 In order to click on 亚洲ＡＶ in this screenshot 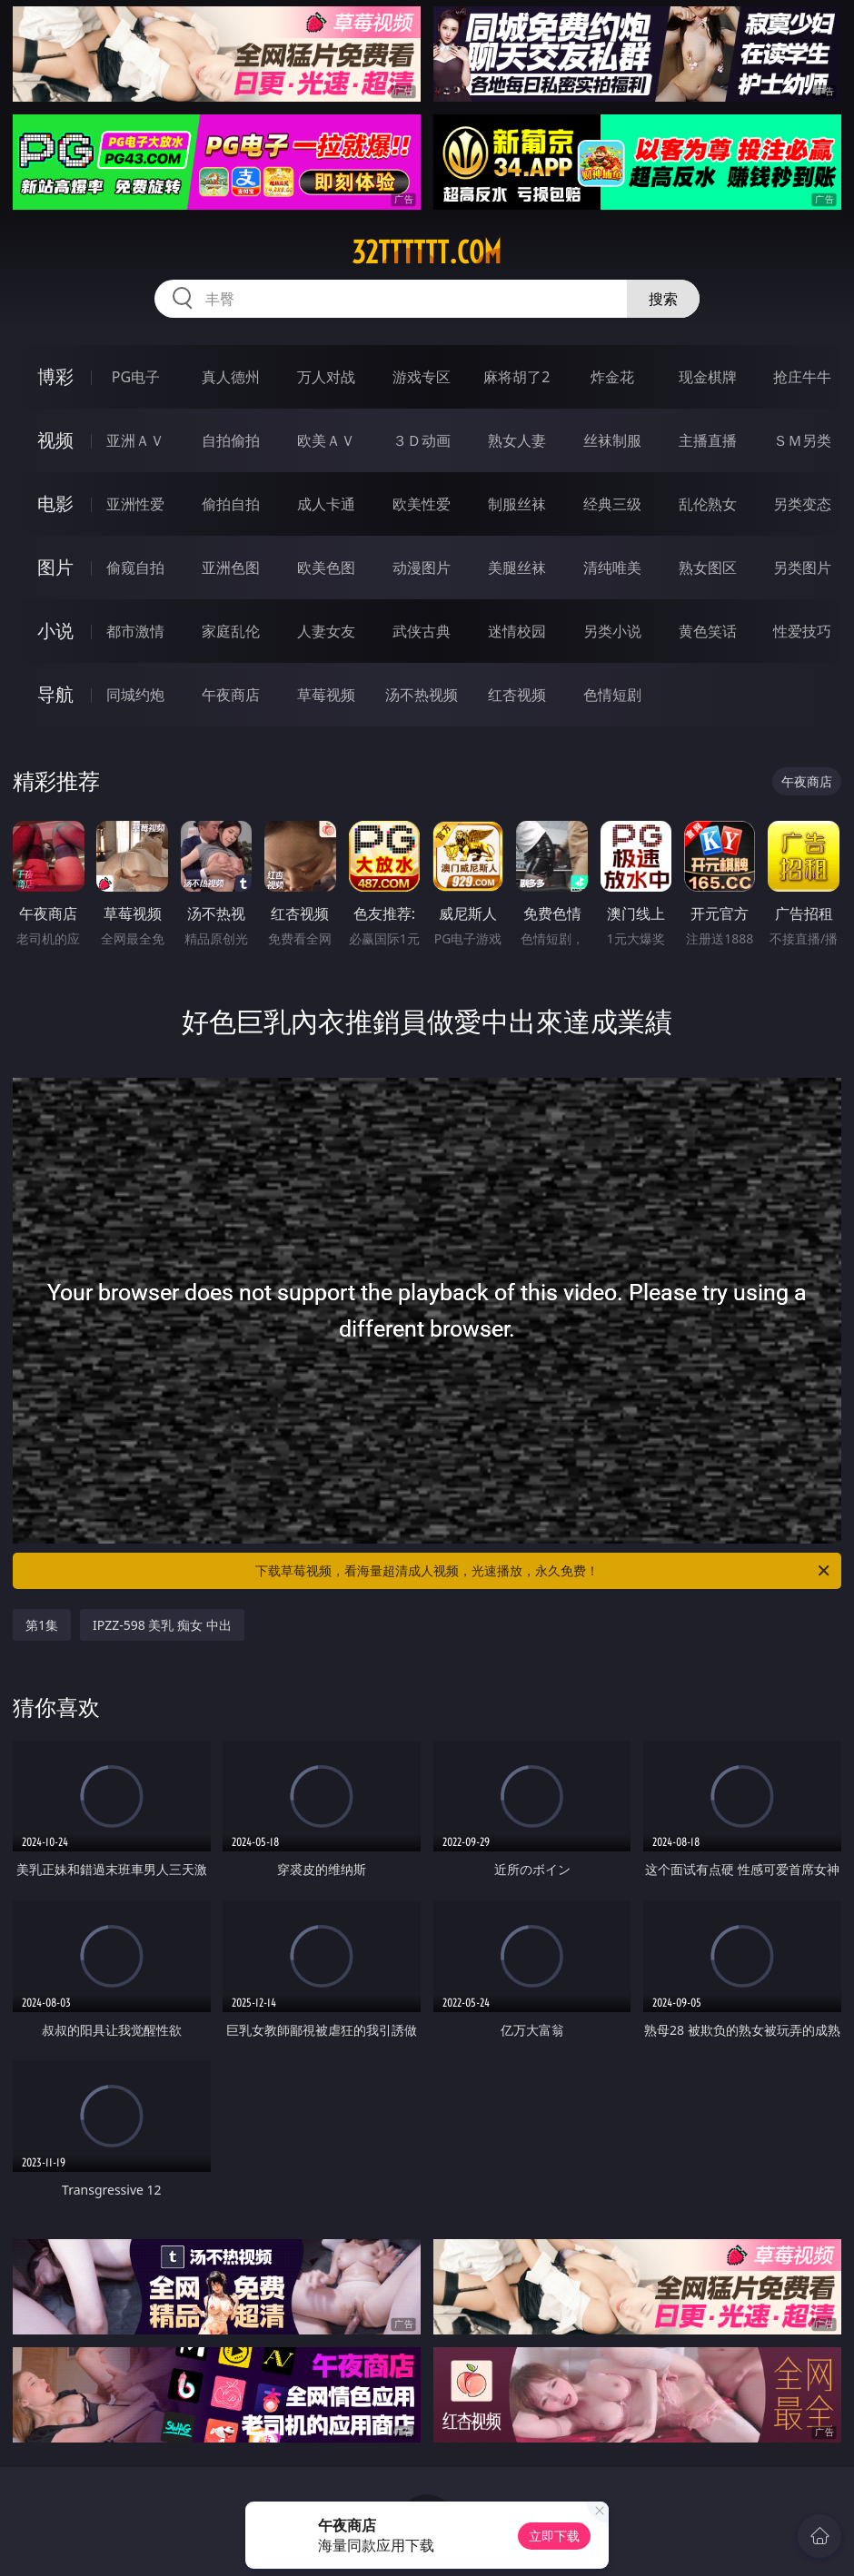, I will do `click(135, 440)`.